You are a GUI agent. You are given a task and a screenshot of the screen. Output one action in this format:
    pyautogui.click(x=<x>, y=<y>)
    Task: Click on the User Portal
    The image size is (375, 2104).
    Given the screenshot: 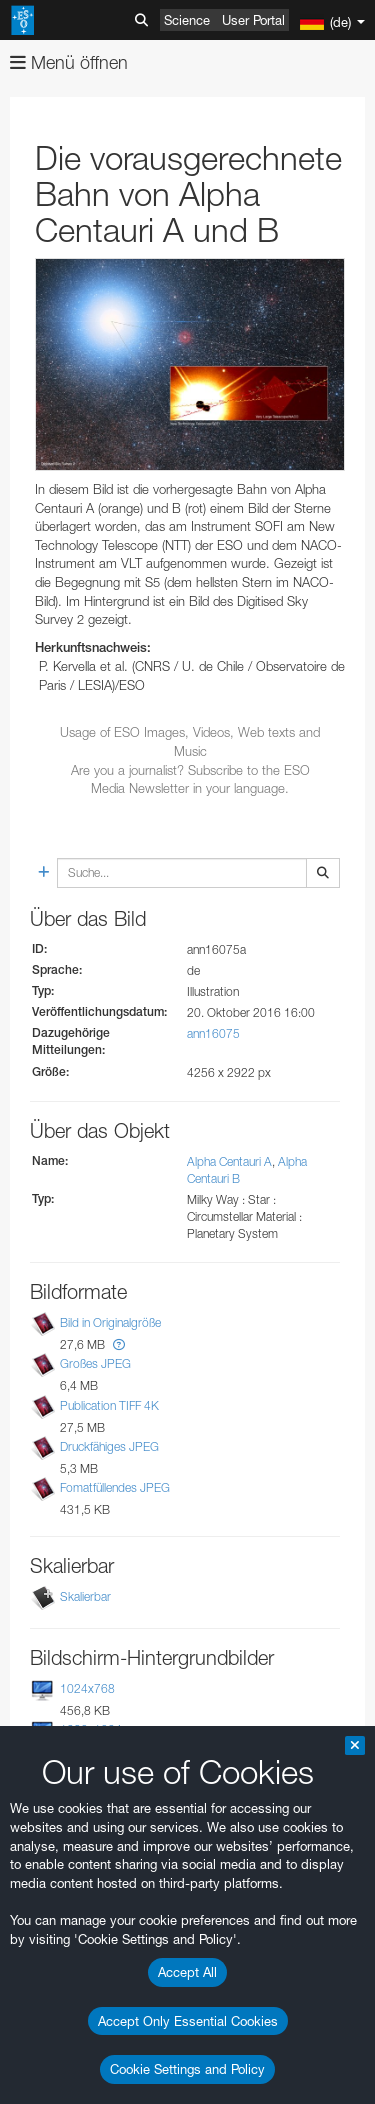 What is the action you would take?
    pyautogui.click(x=253, y=20)
    